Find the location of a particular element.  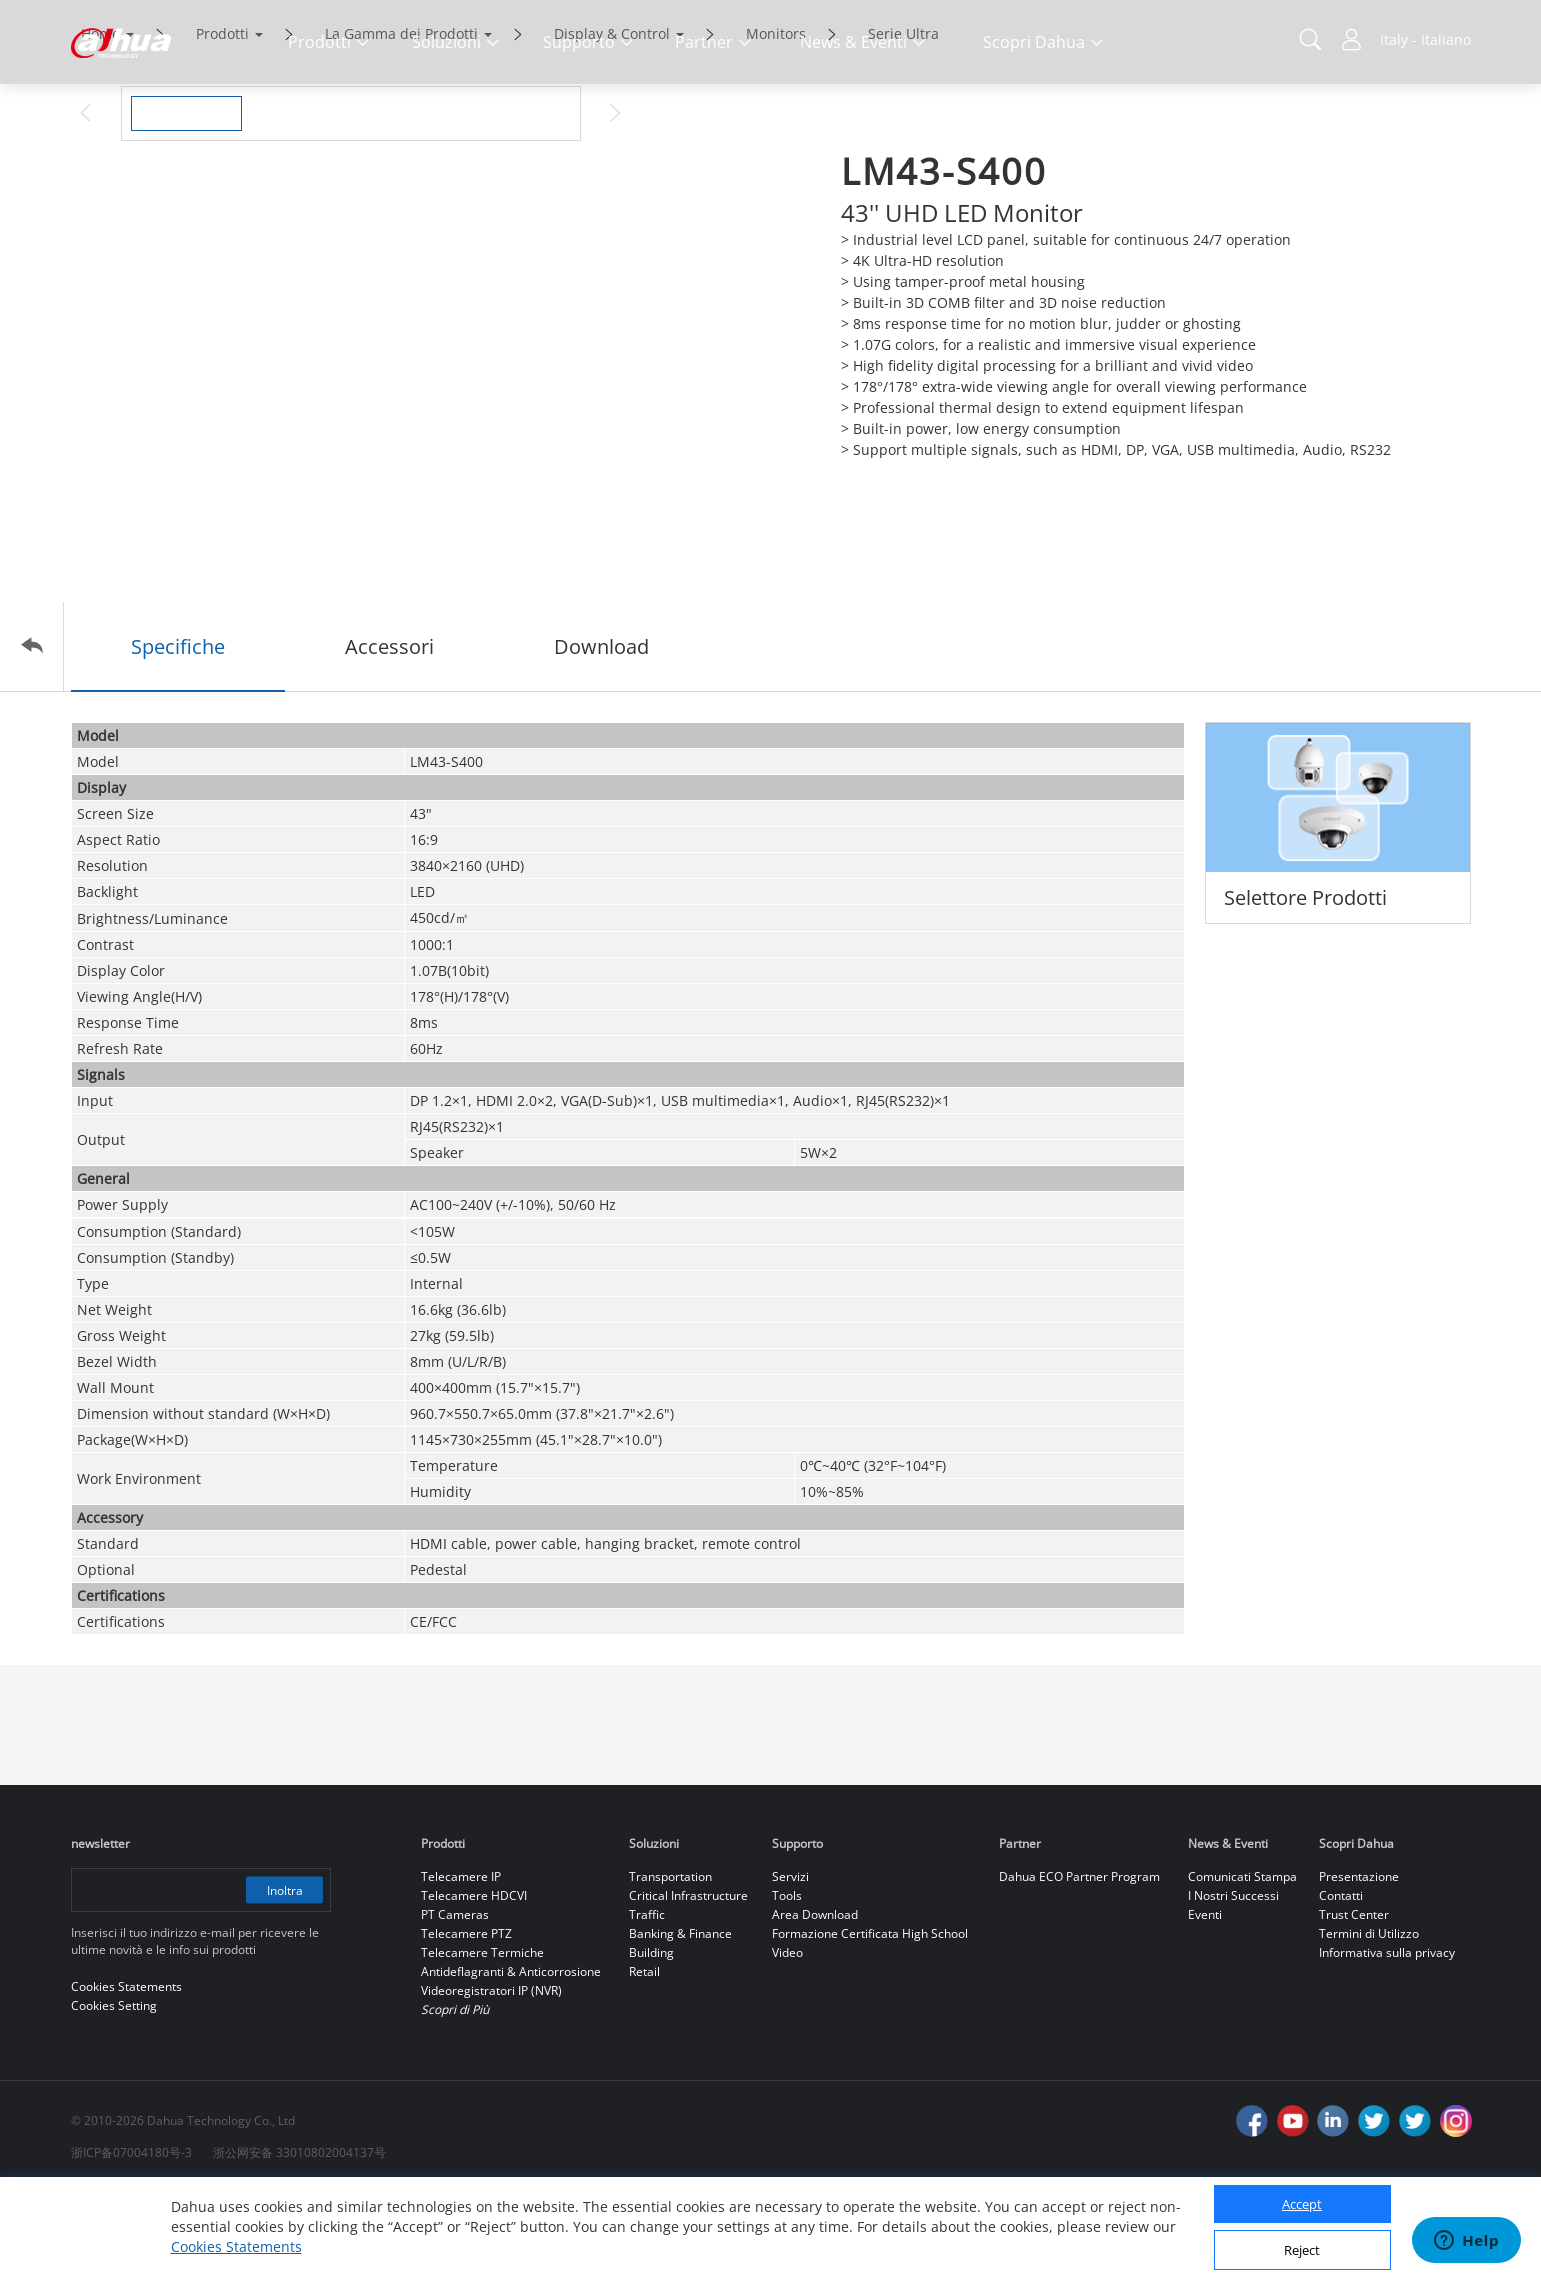

Contatti is located at coordinates (1341, 1979).